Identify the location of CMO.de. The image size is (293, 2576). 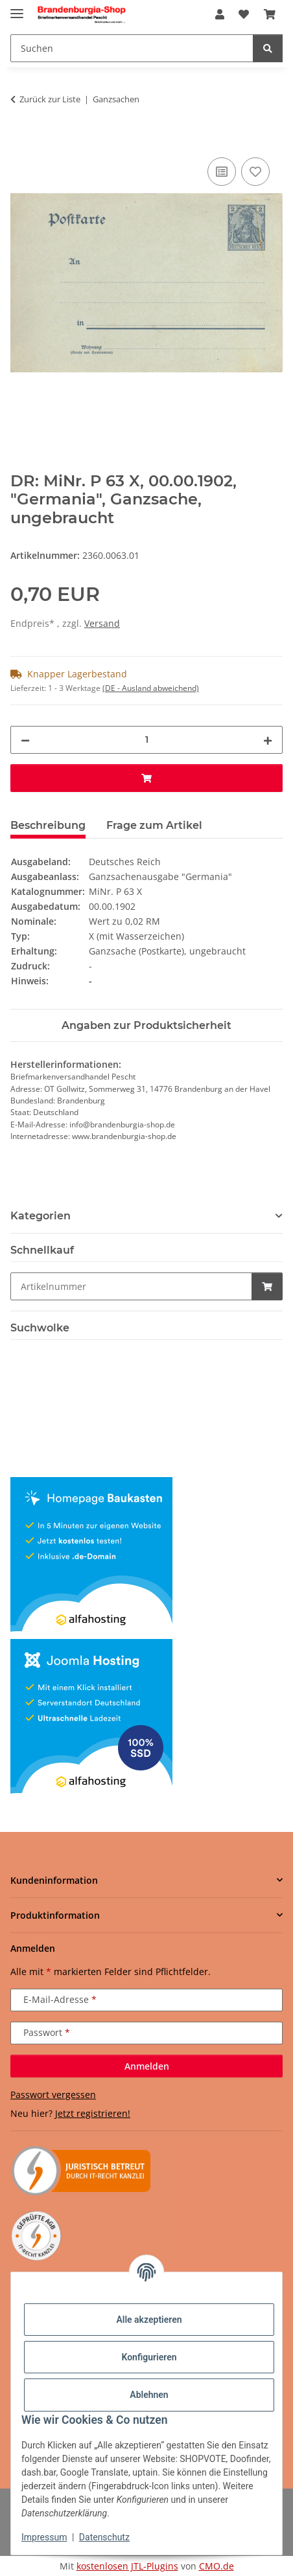
(216, 2566).